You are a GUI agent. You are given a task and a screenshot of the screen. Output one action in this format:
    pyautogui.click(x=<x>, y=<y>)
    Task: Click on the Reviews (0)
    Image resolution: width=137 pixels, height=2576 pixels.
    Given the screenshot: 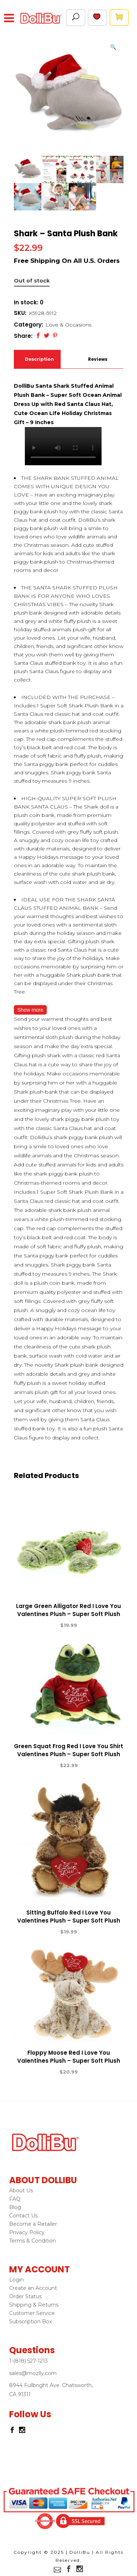 What is the action you would take?
    pyautogui.click(x=97, y=362)
    